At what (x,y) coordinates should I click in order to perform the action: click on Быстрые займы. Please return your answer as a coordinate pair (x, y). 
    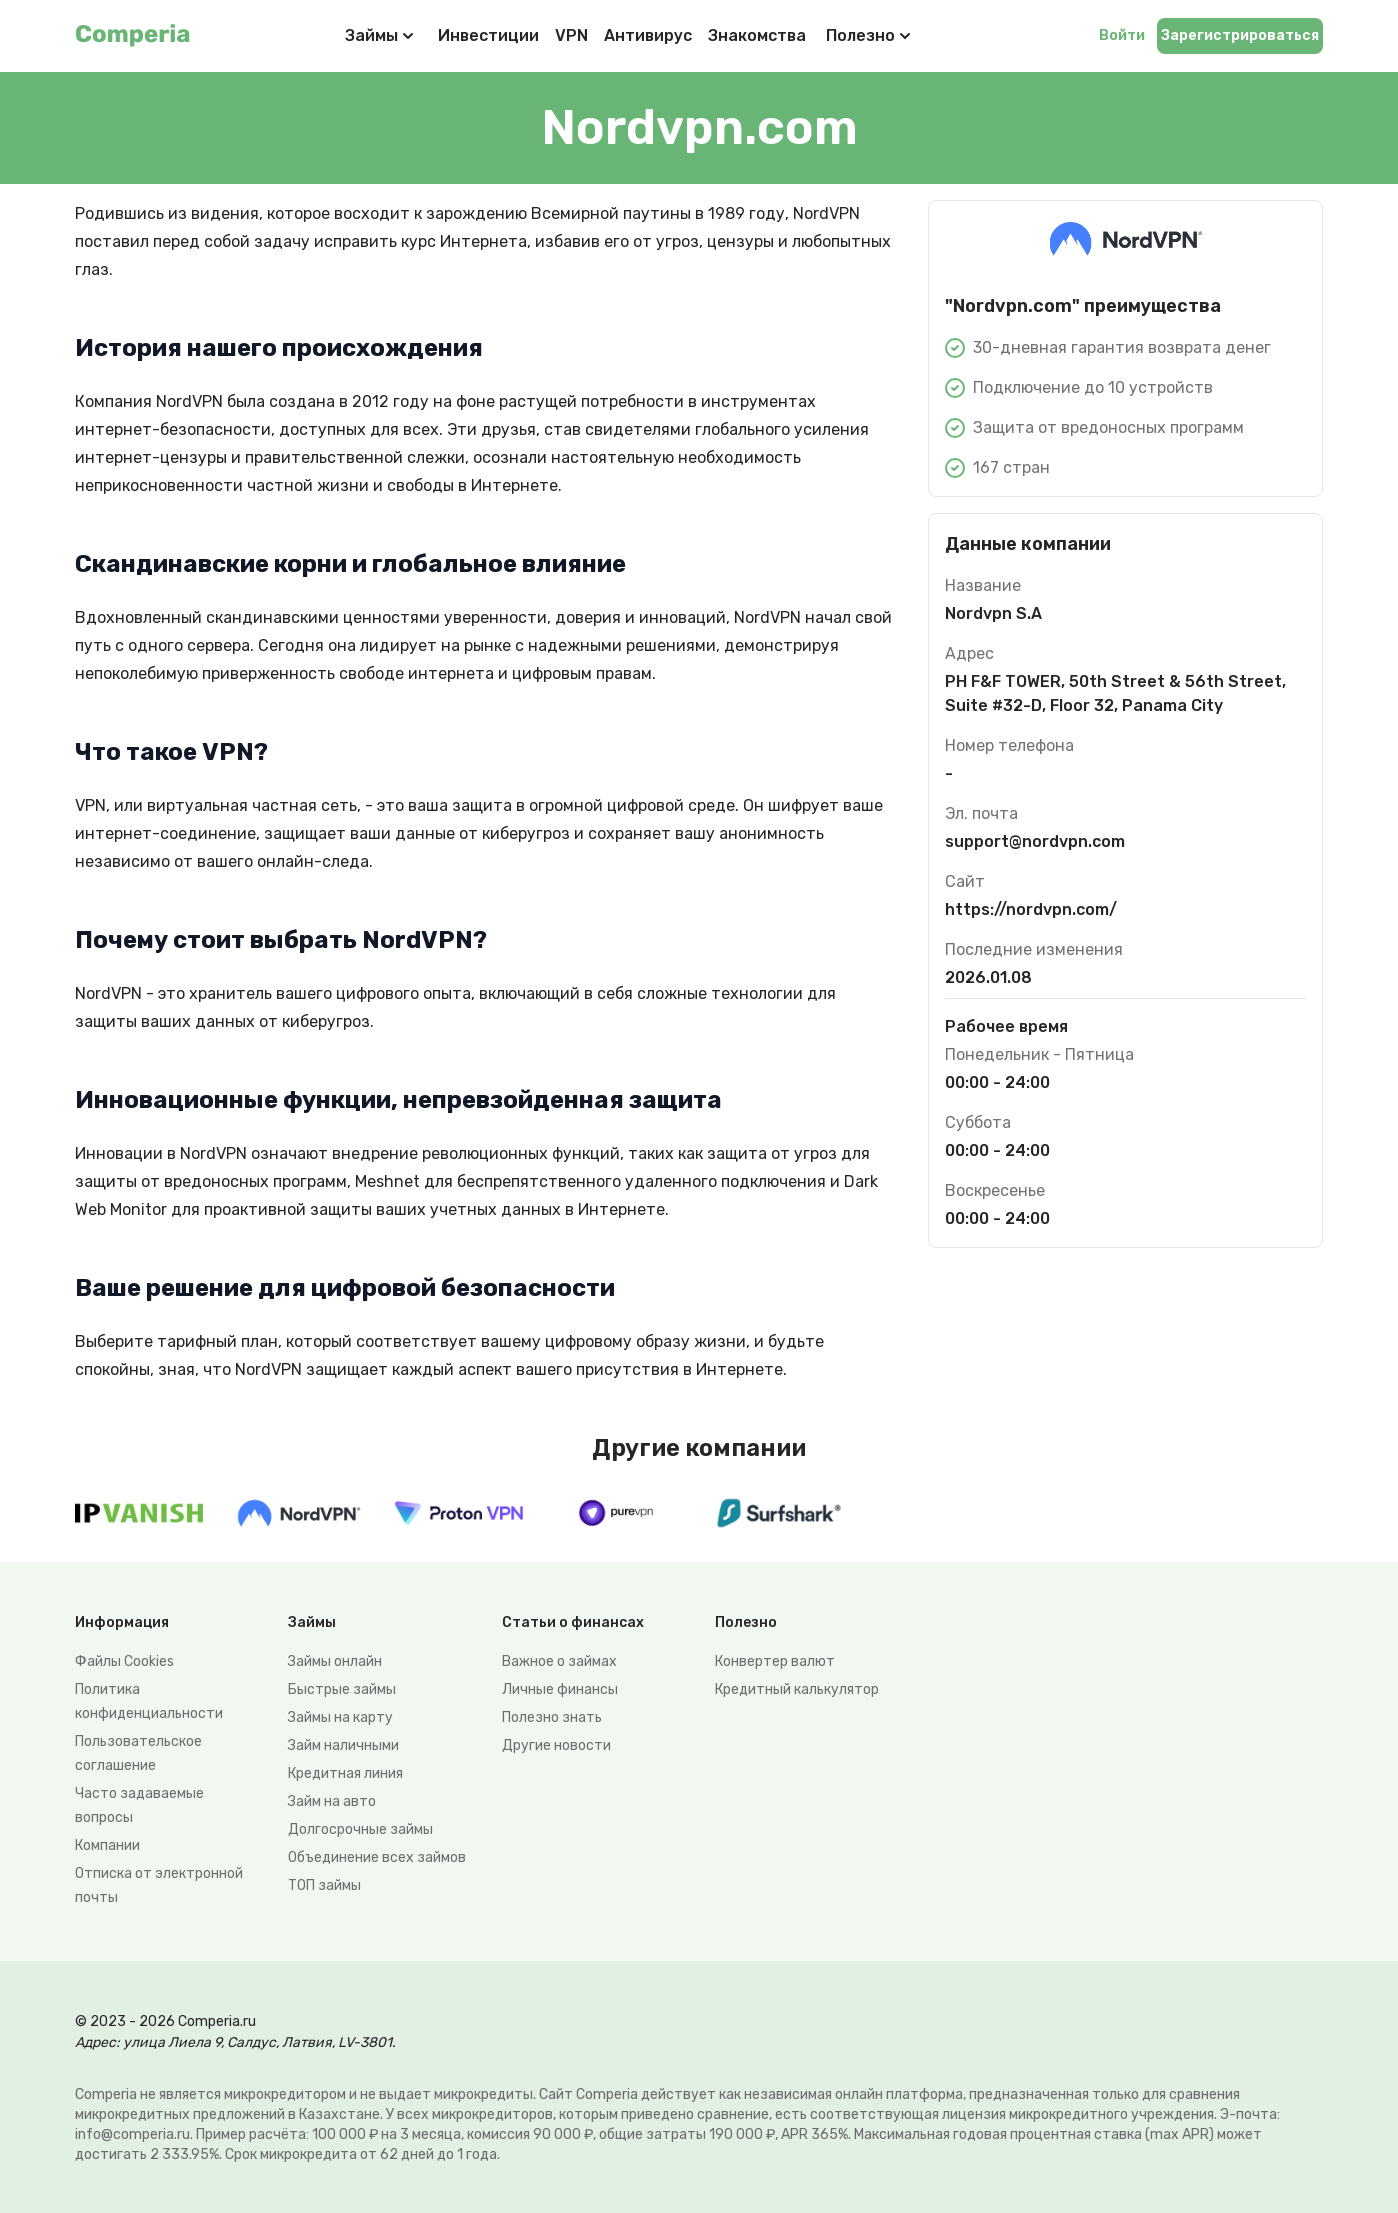
    Looking at the image, I should click on (342, 1689).